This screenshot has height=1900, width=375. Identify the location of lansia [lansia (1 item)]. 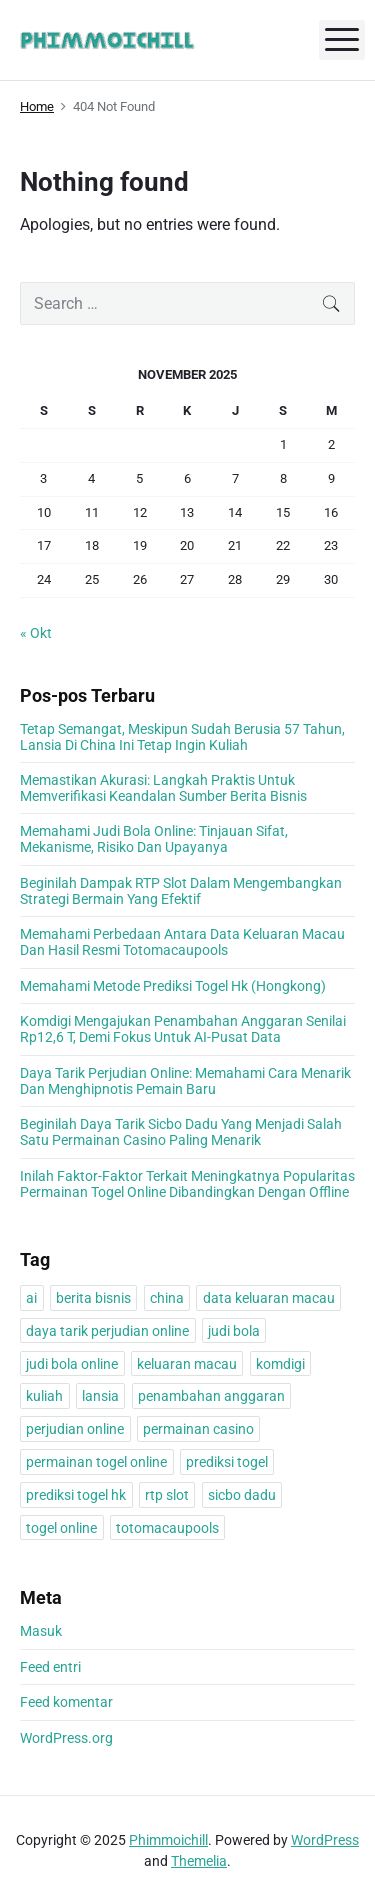
(100, 1396).